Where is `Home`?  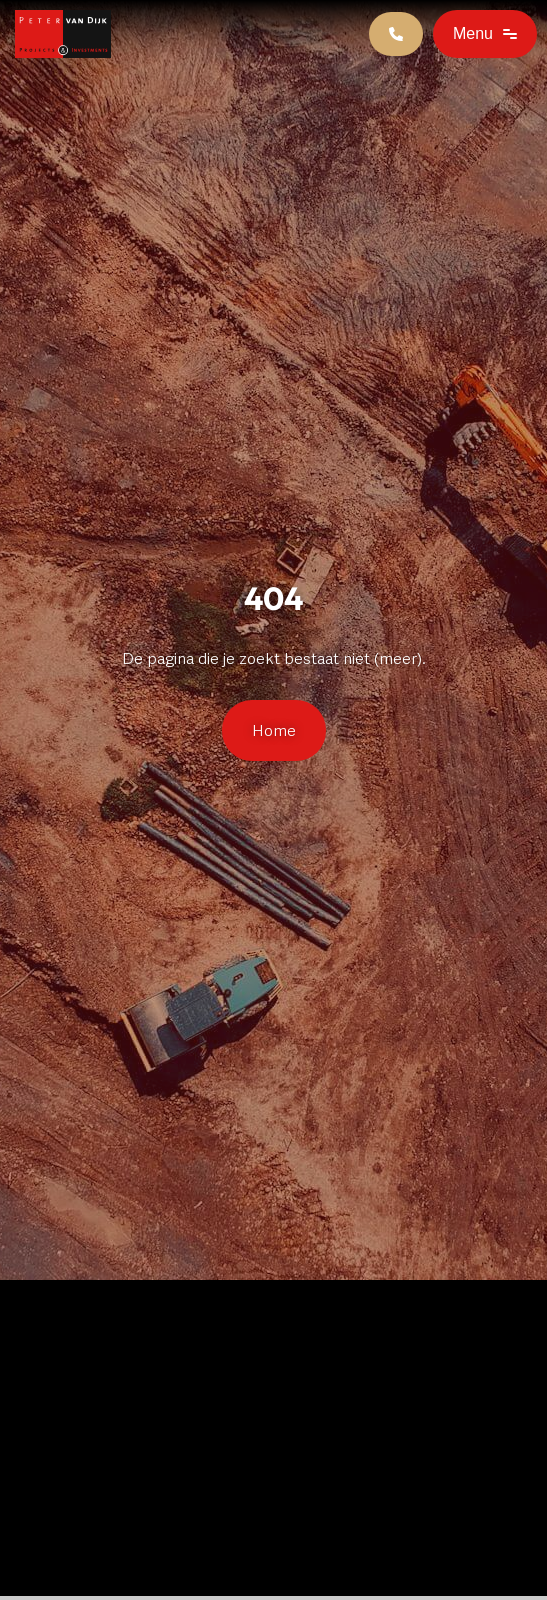
Home is located at coordinates (274, 730).